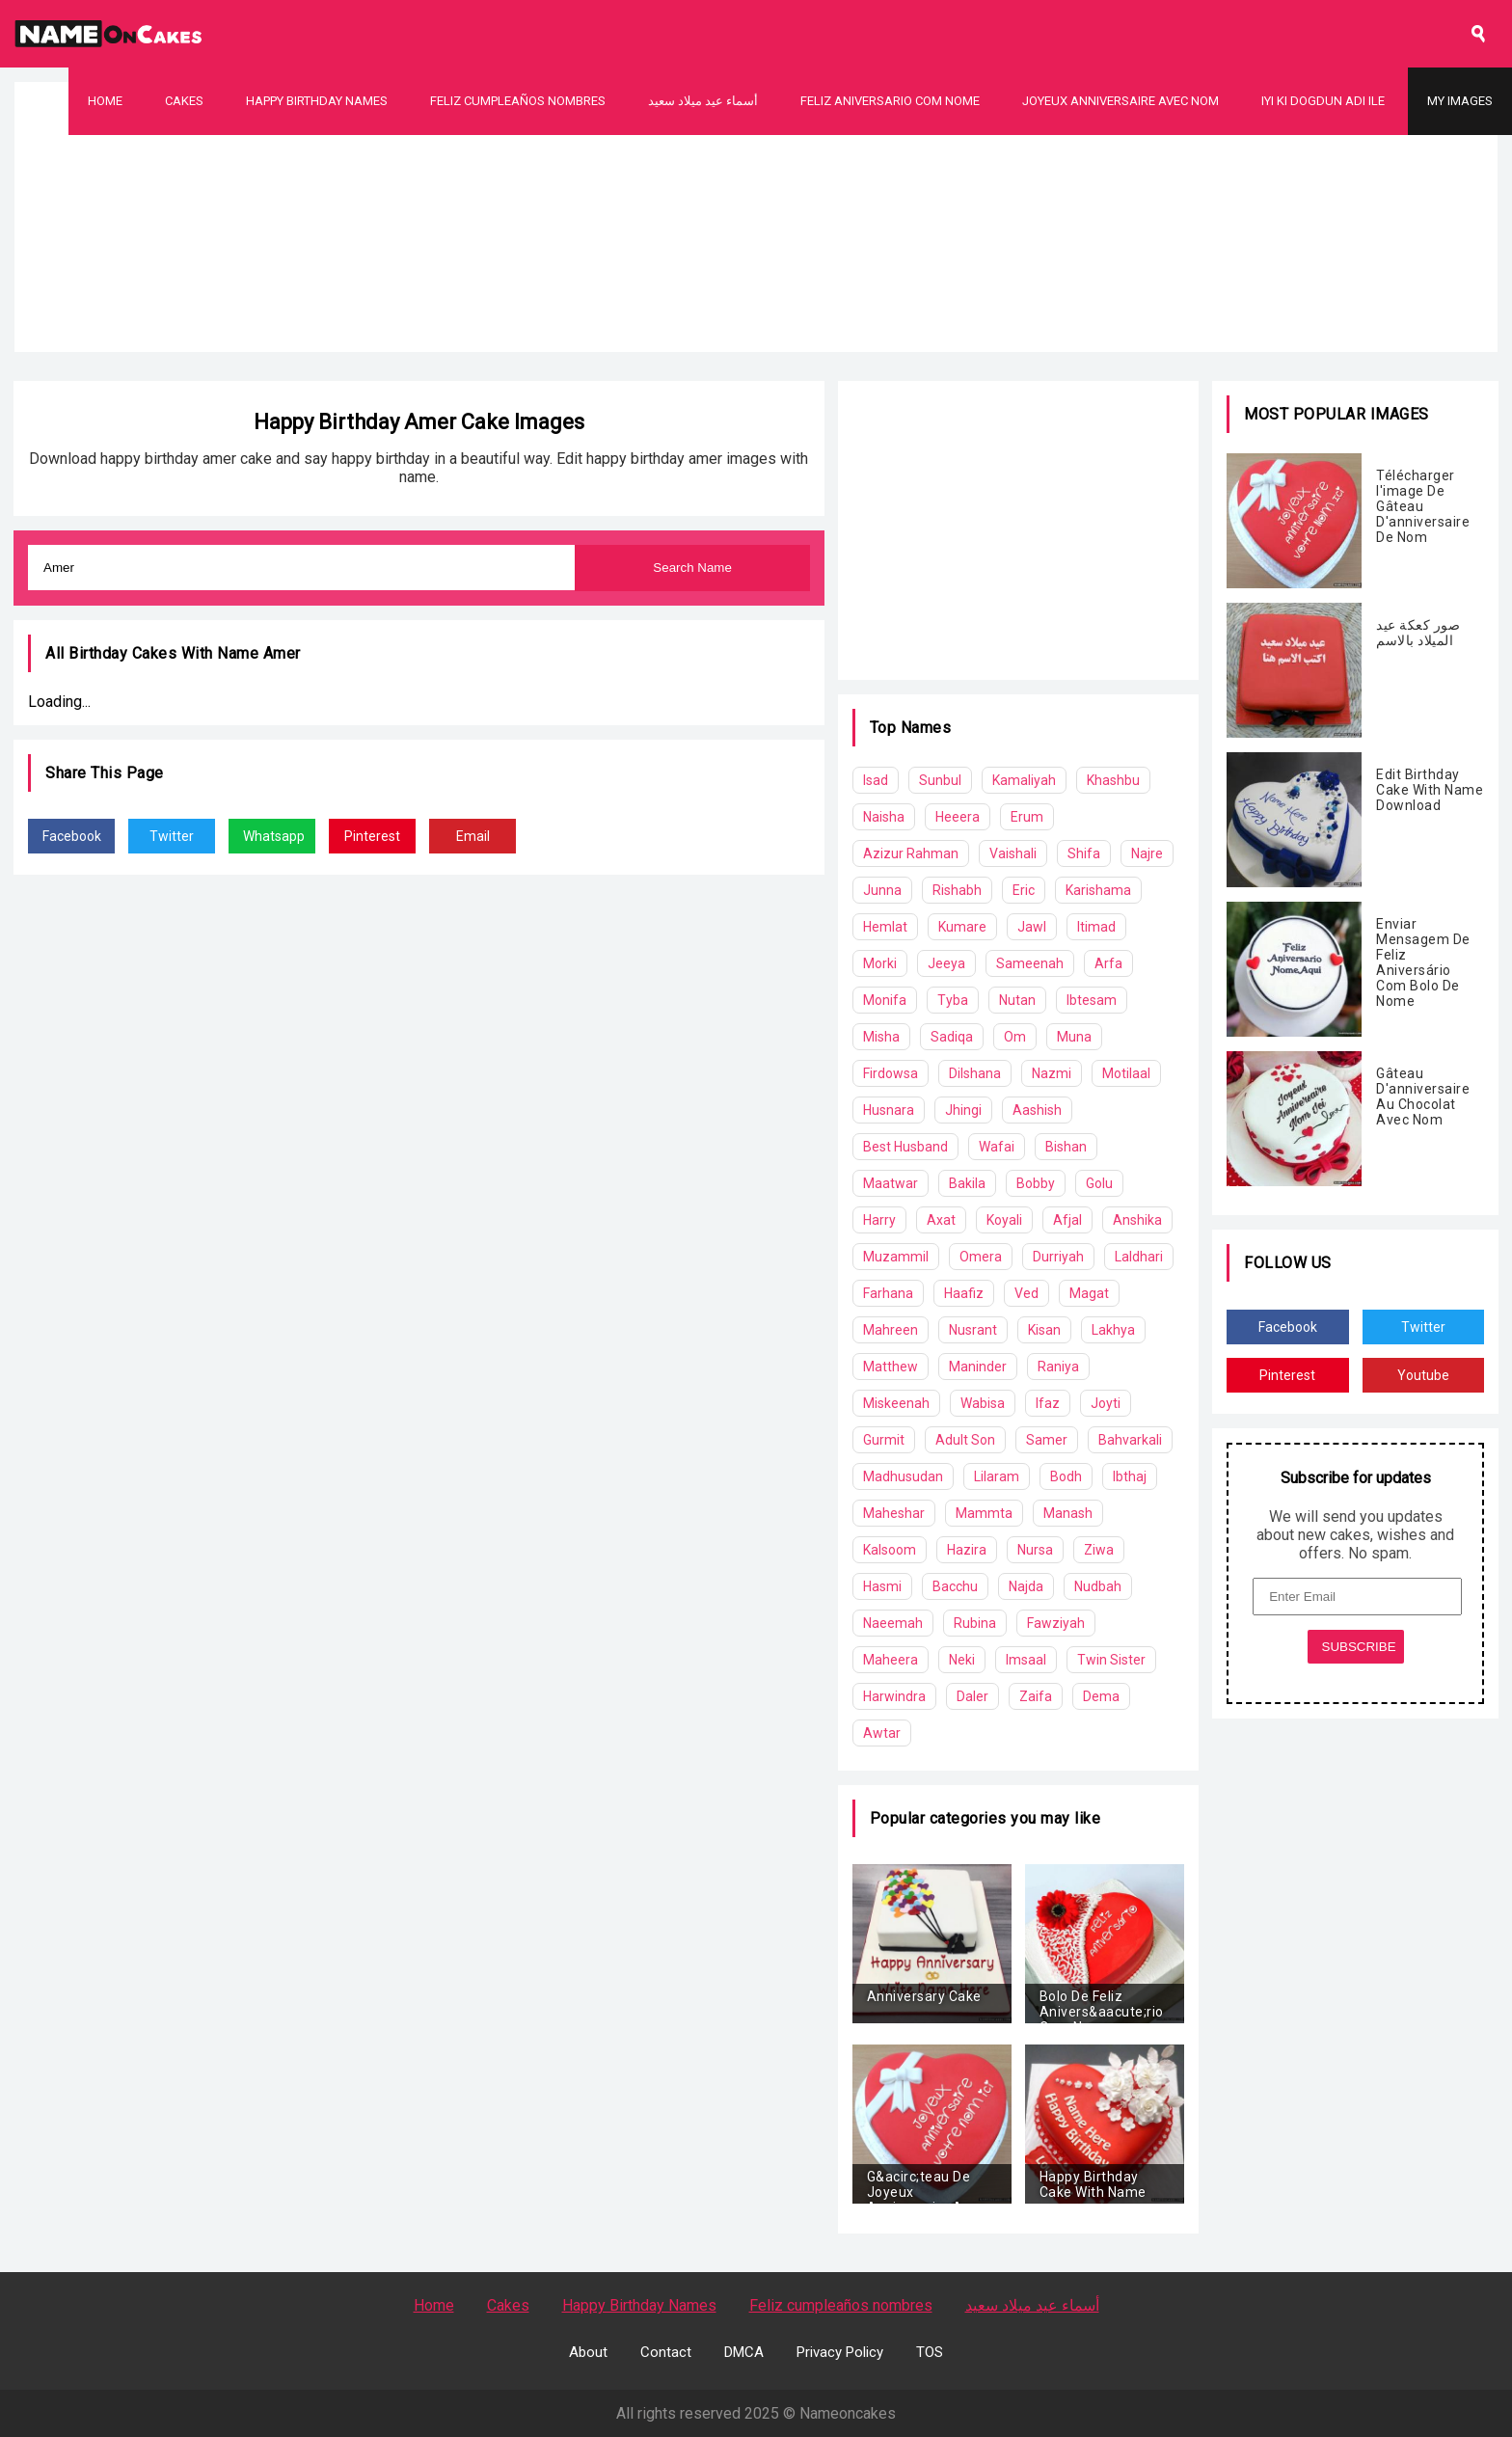  Describe the element at coordinates (744, 2352) in the screenshot. I see `DMCA` at that location.